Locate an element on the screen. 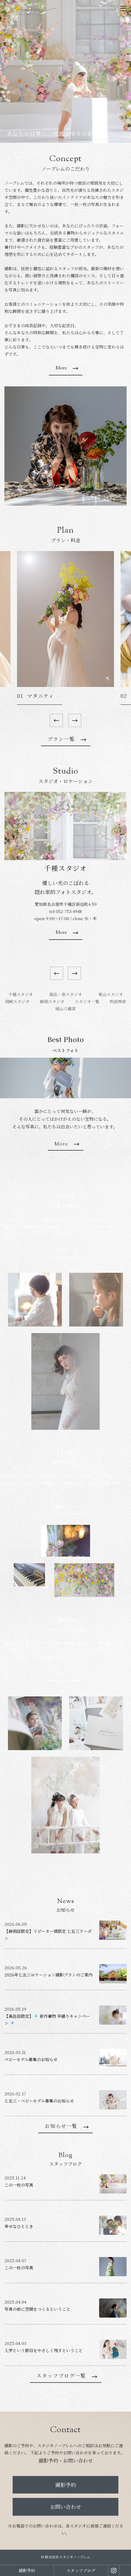 The width and height of the screenshot is (131, 2576). スタッフブログ一覧 is located at coordinates (61, 2376).